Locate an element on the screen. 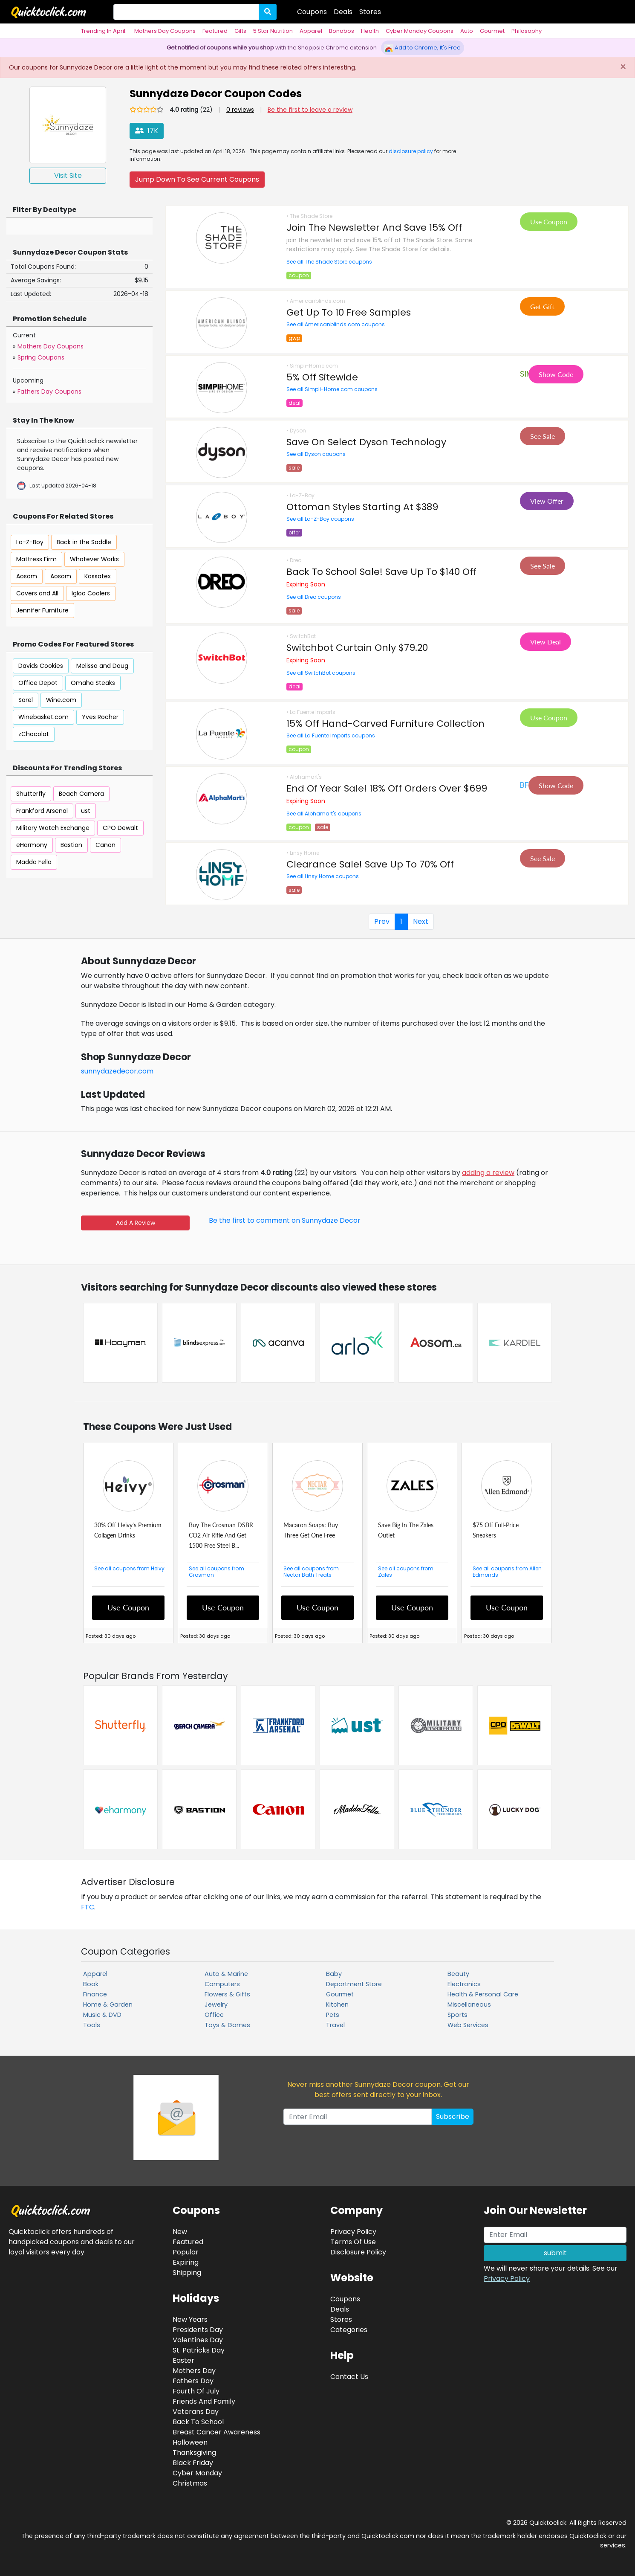 The width and height of the screenshot is (635, 2576). St. Patricks Day is located at coordinates (199, 2350).